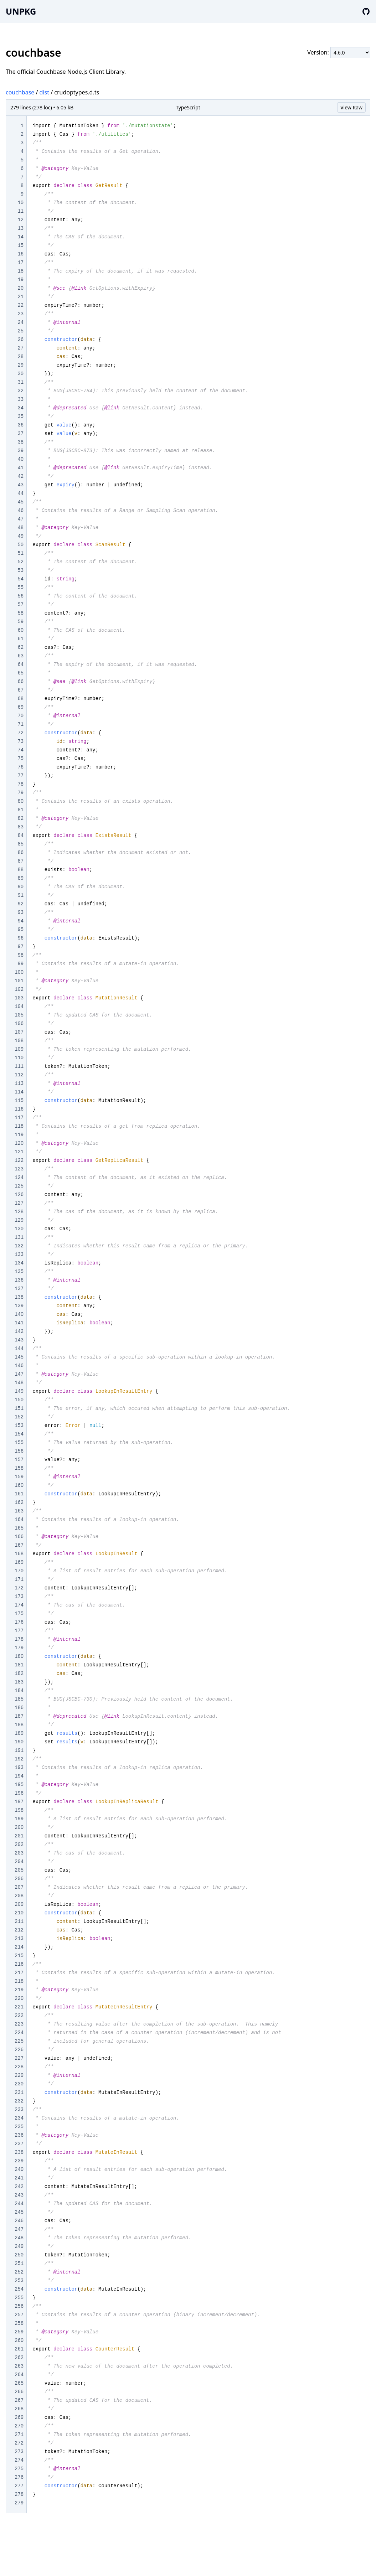 This screenshot has width=376, height=2576. What do you see at coordinates (20, 510) in the screenshot?
I see `46` at bounding box center [20, 510].